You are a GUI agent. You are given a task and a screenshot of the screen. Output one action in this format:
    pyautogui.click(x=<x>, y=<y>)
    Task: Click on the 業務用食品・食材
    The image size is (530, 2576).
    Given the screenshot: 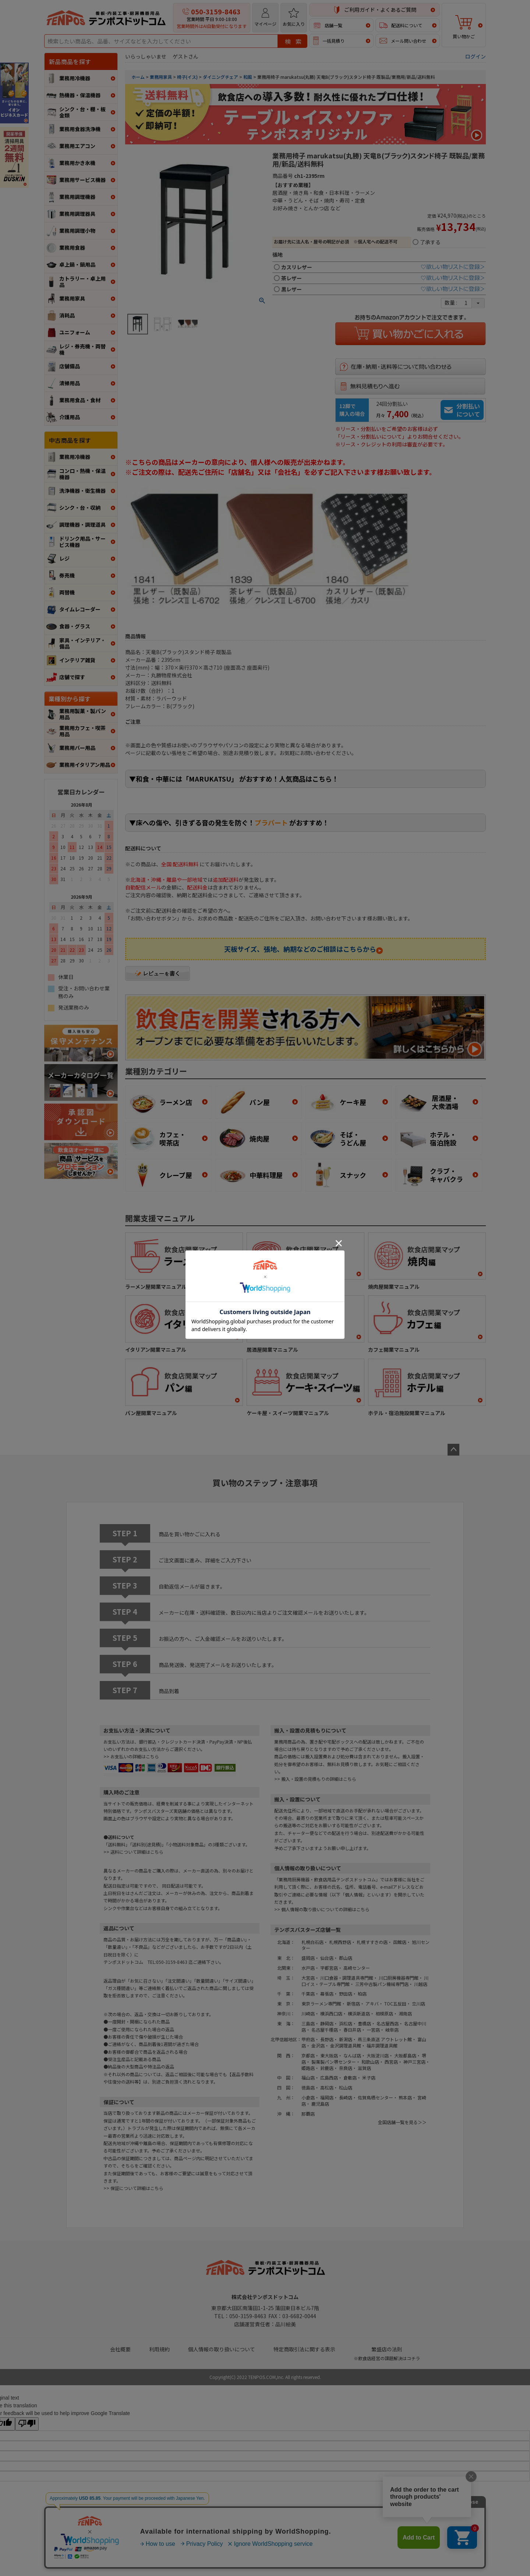 What is the action you would take?
    pyautogui.click(x=79, y=400)
    